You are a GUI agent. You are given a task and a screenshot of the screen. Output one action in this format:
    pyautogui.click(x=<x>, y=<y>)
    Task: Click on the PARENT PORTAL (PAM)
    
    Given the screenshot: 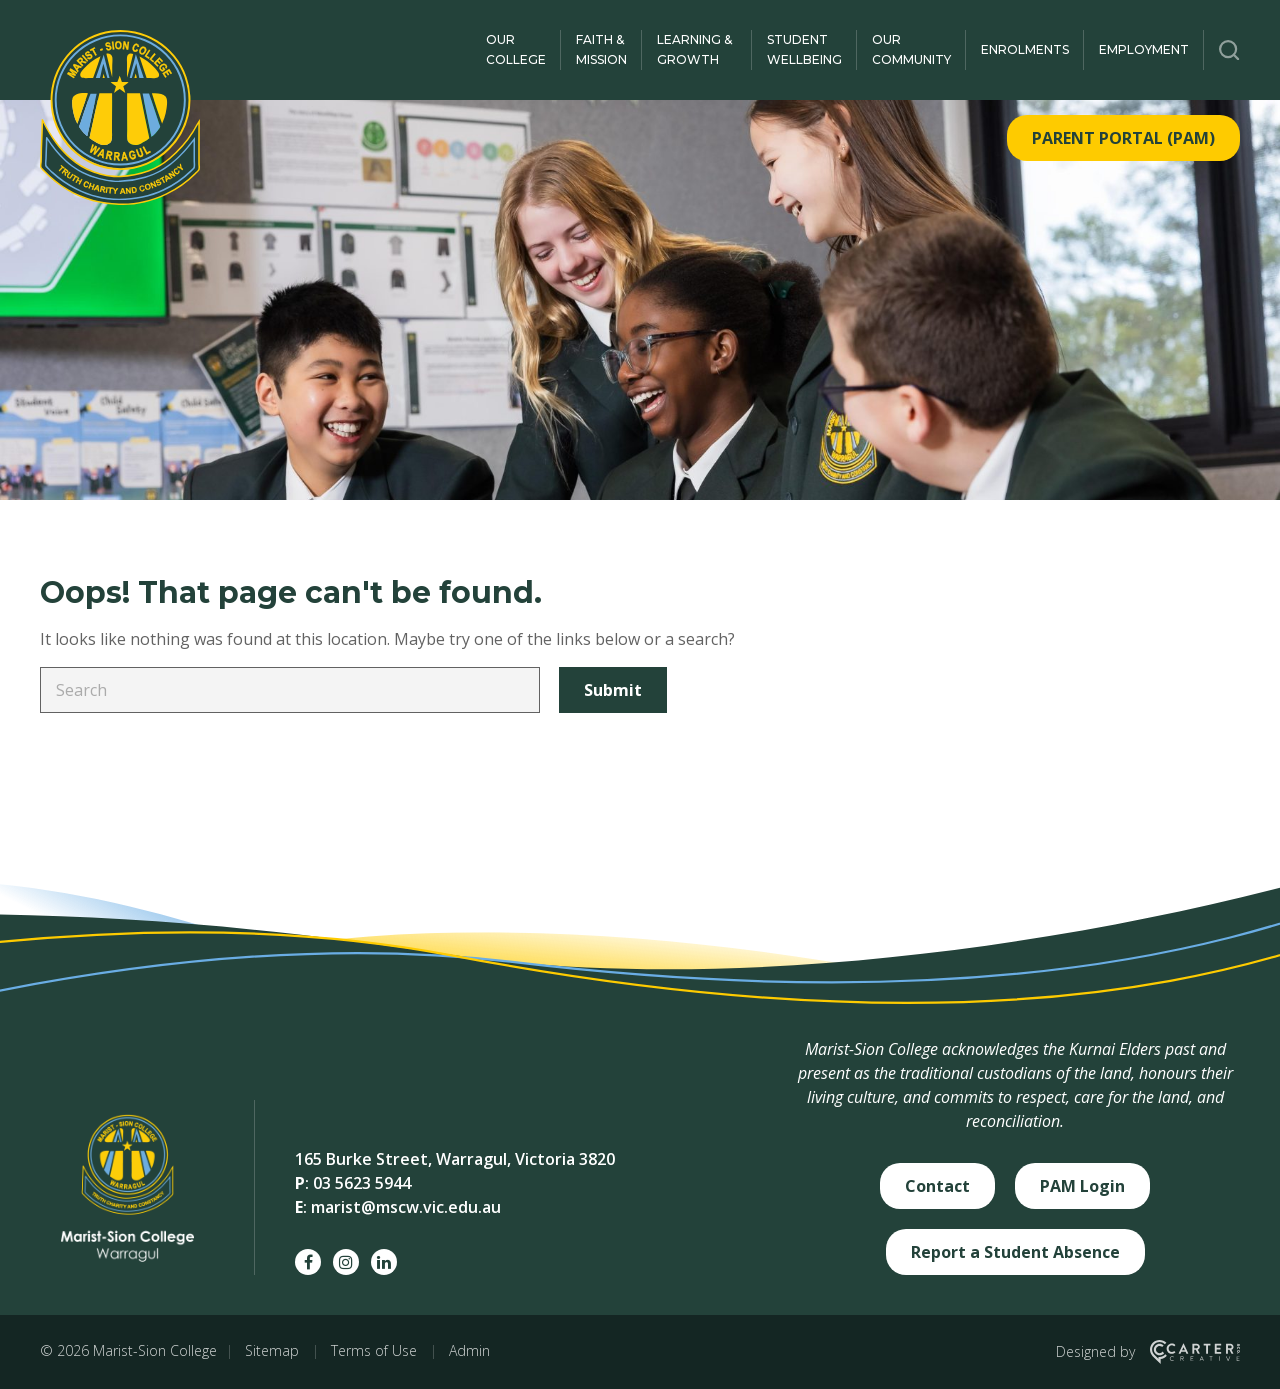 What is the action you would take?
    pyautogui.click(x=1123, y=138)
    